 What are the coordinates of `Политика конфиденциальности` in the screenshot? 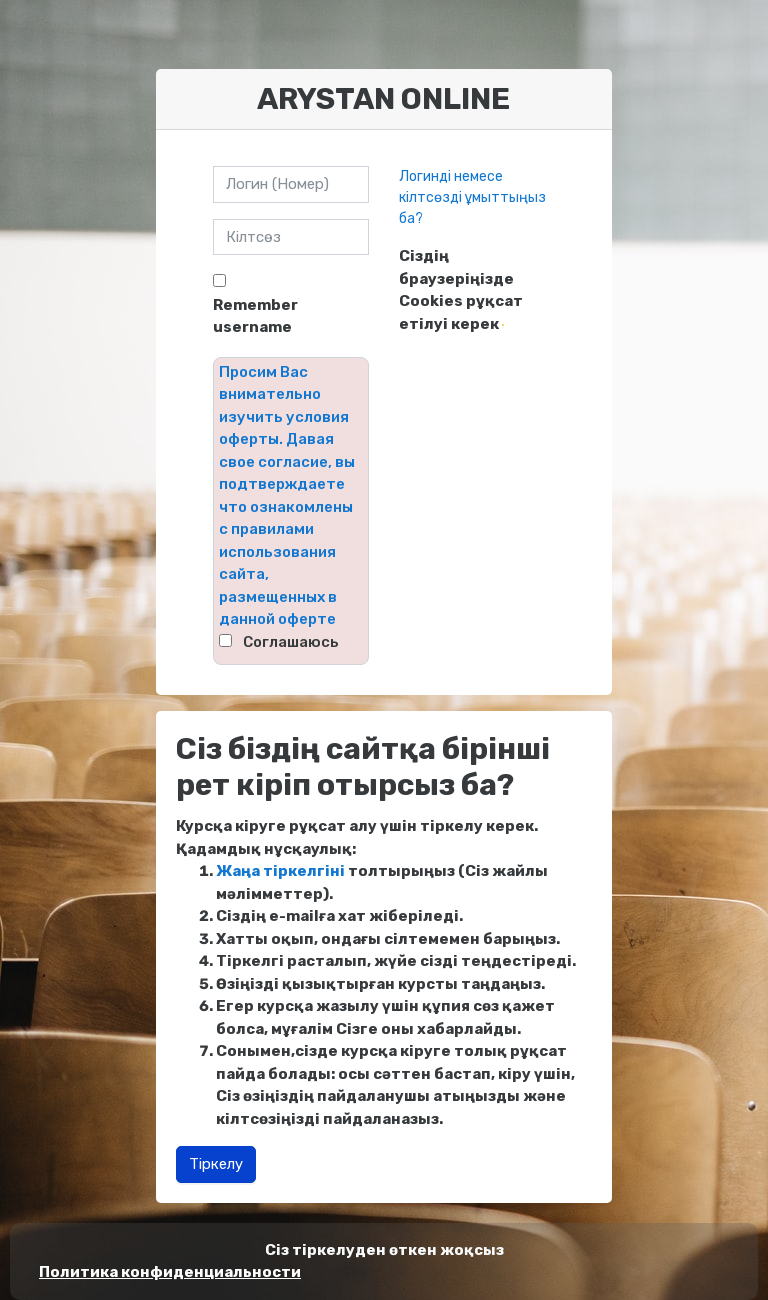 It's located at (170, 1272).